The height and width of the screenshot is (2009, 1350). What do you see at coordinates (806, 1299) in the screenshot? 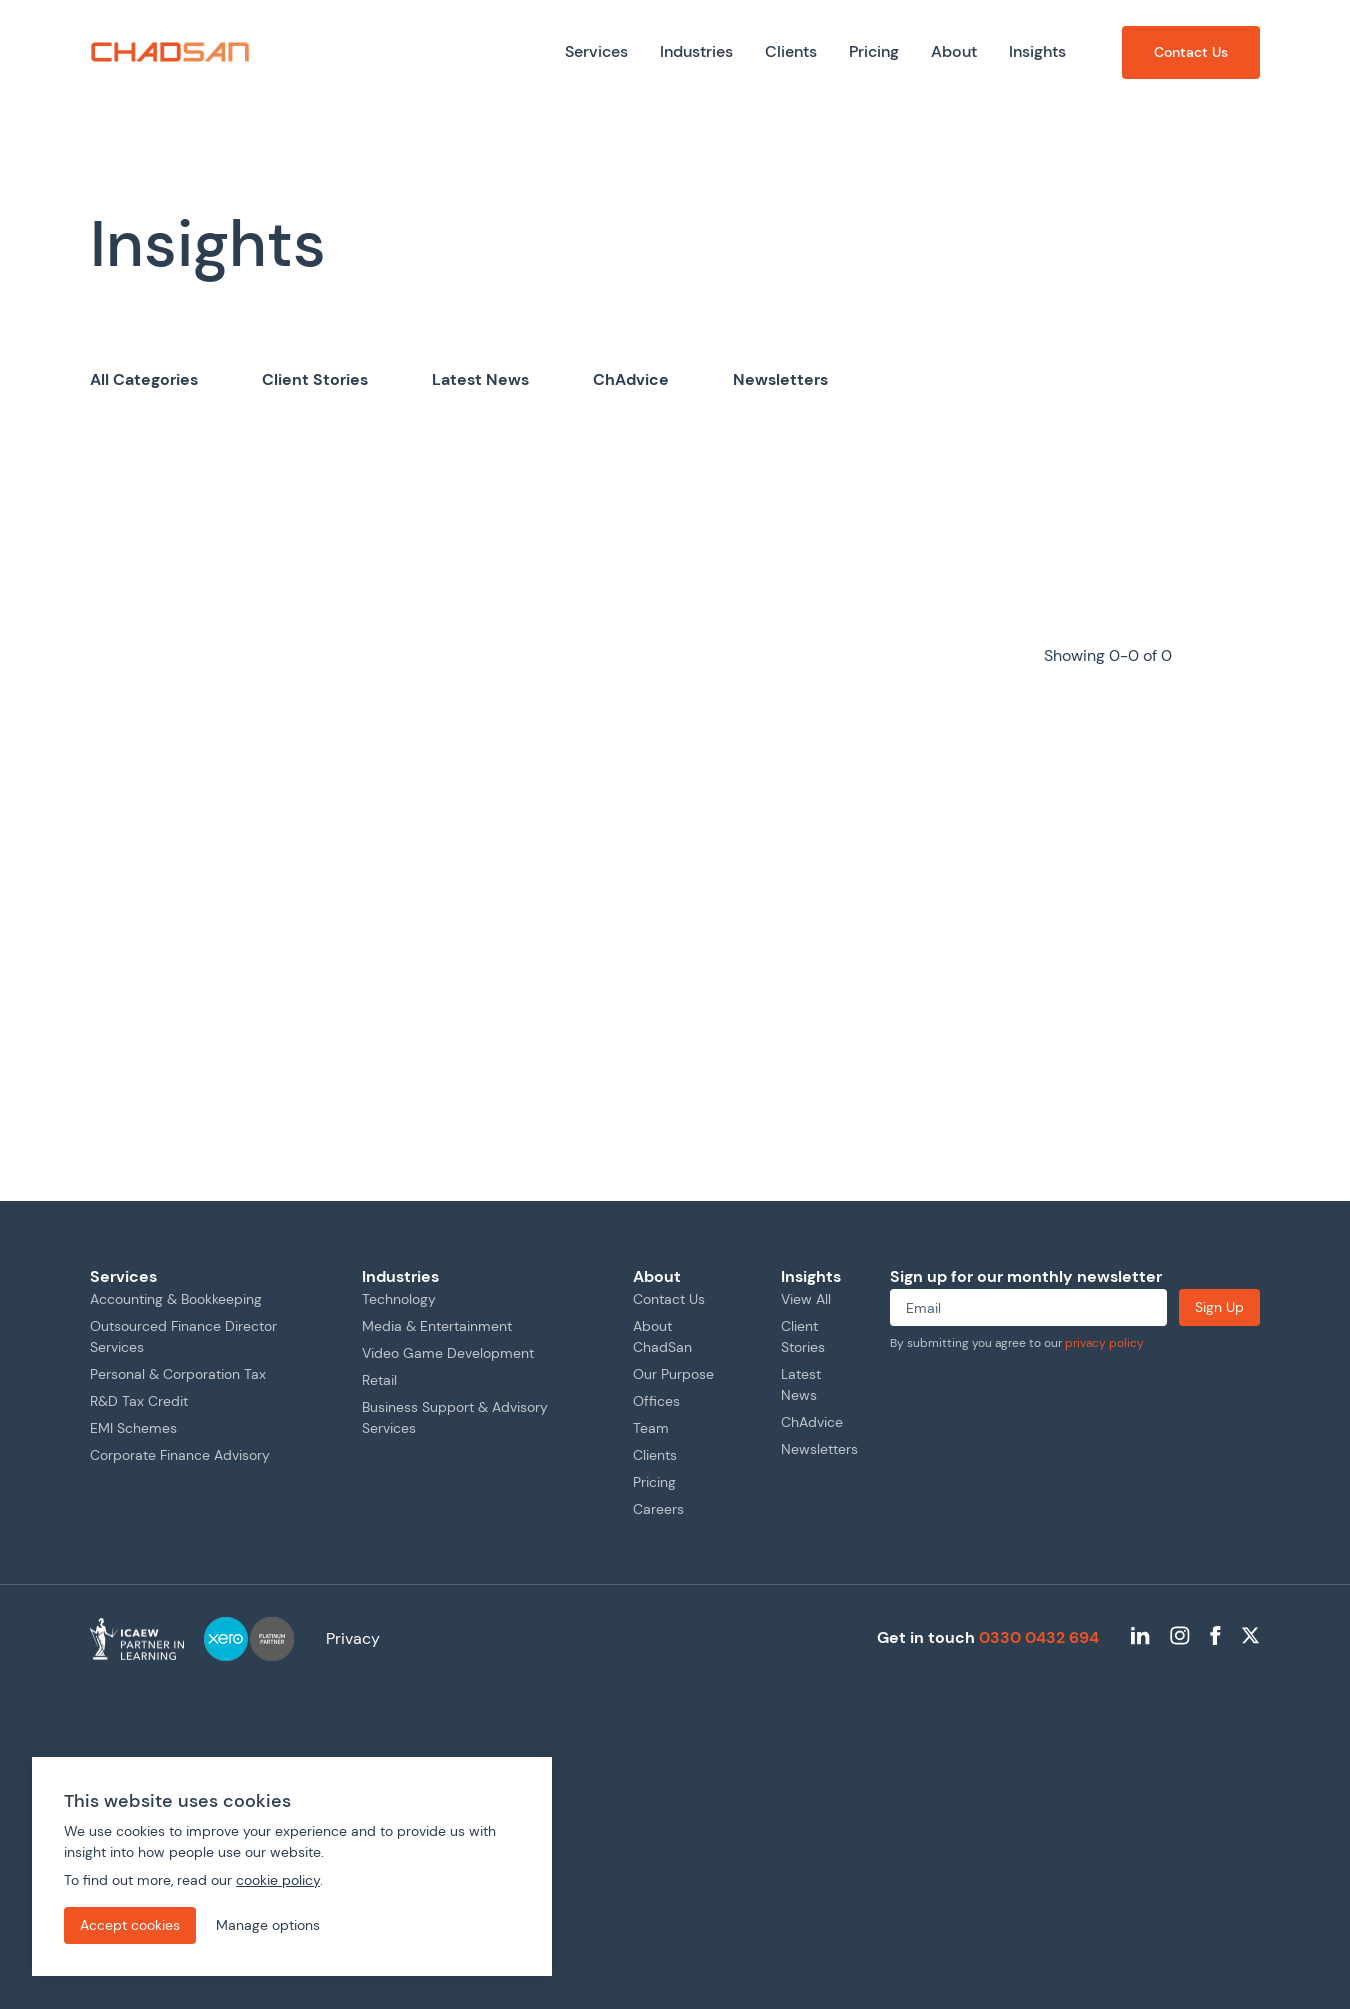
I see `View All` at bounding box center [806, 1299].